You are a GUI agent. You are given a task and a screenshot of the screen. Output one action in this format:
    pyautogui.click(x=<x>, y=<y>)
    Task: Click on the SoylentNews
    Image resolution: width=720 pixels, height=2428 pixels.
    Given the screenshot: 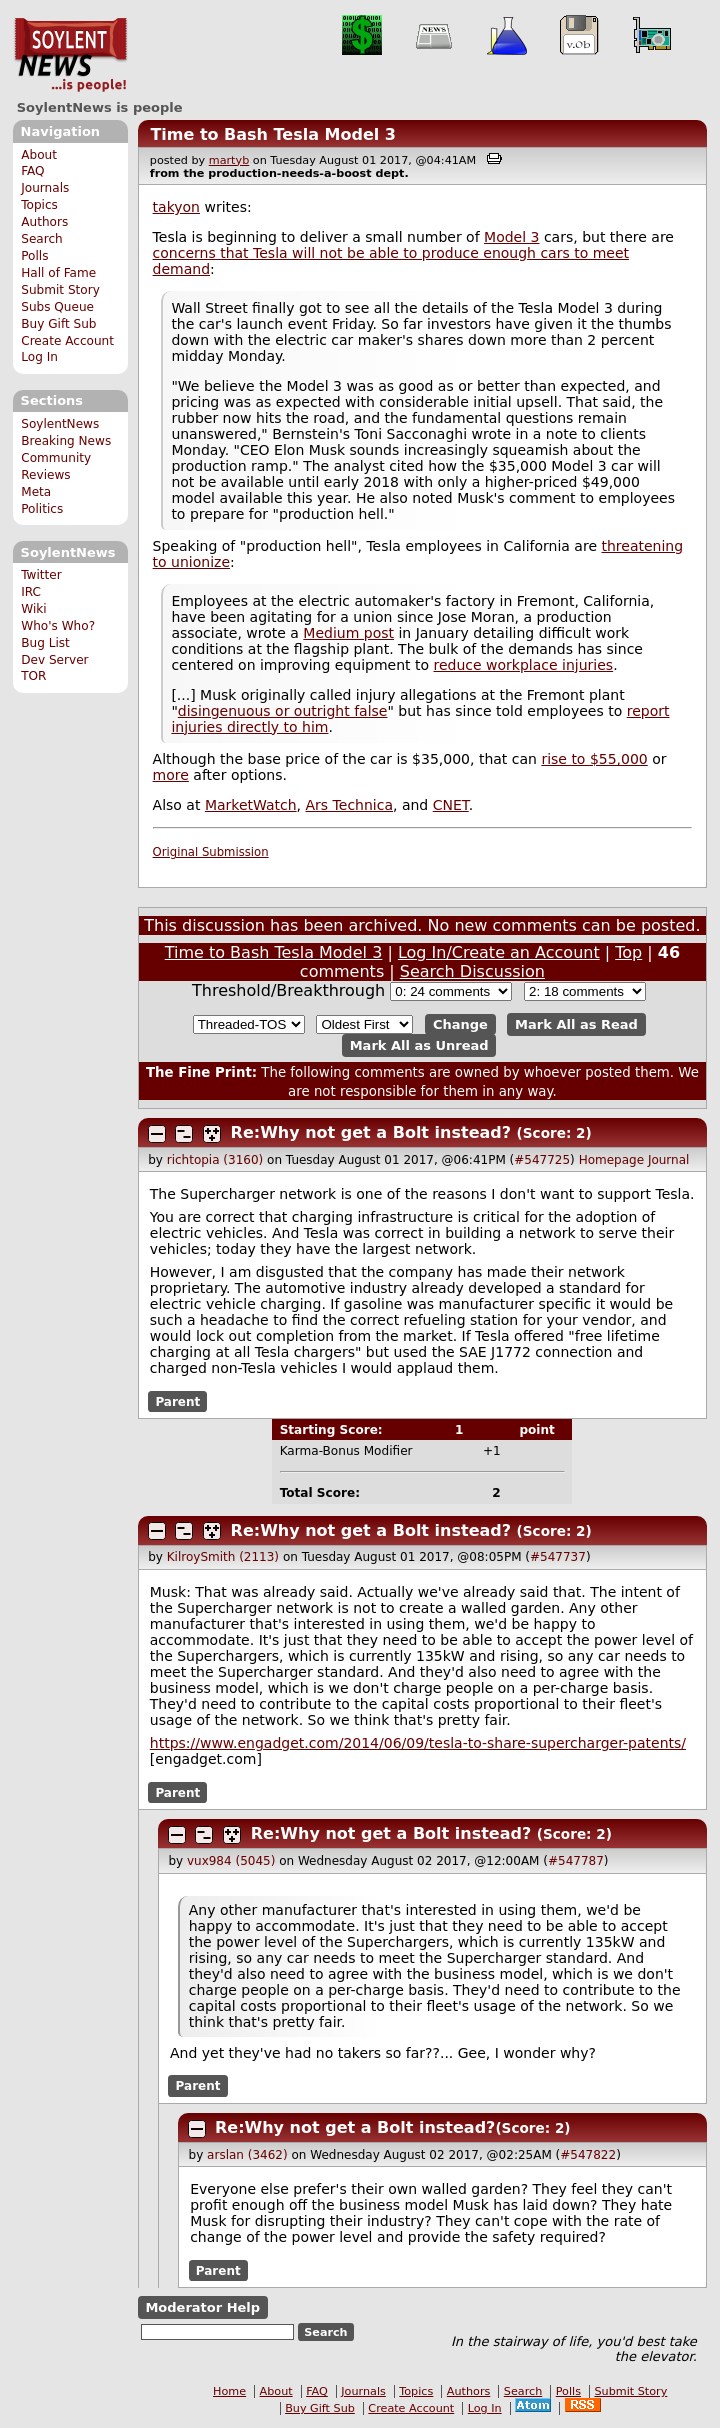 What is the action you would take?
    pyautogui.click(x=70, y=55)
    